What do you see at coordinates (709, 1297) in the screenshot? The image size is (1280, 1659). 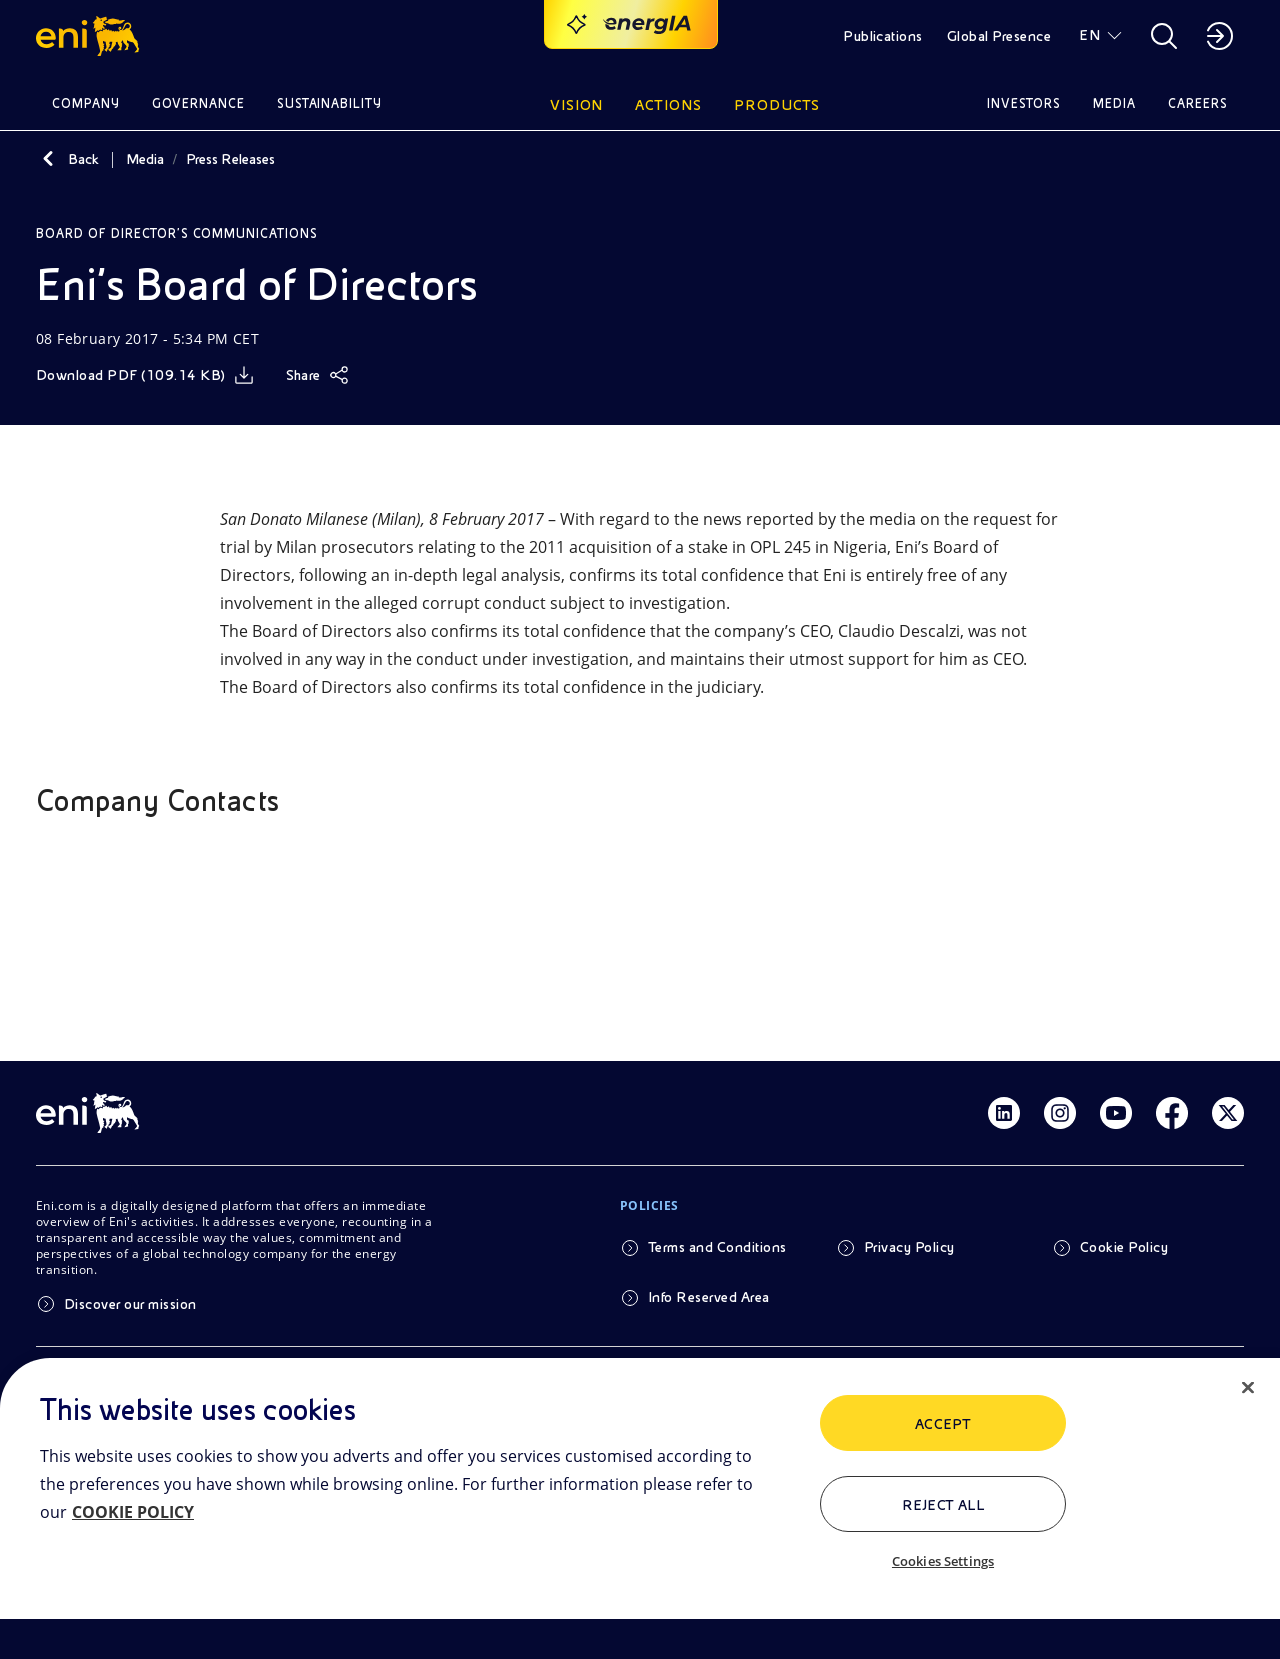 I see `Info Reserved Area` at bounding box center [709, 1297].